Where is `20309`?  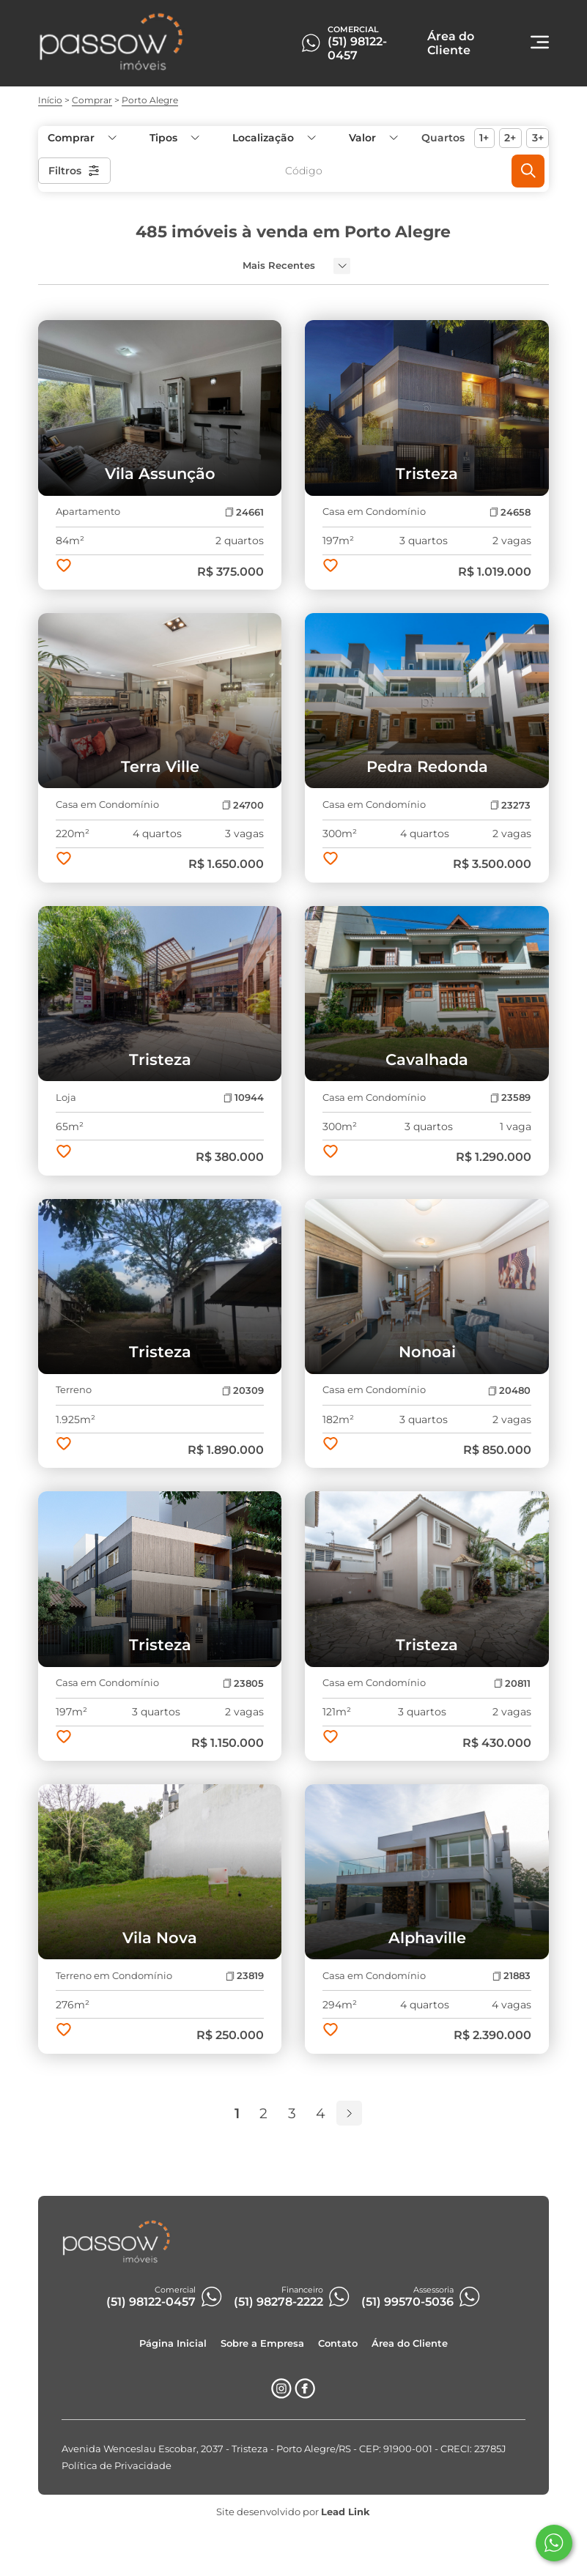
20309 is located at coordinates (243, 1390).